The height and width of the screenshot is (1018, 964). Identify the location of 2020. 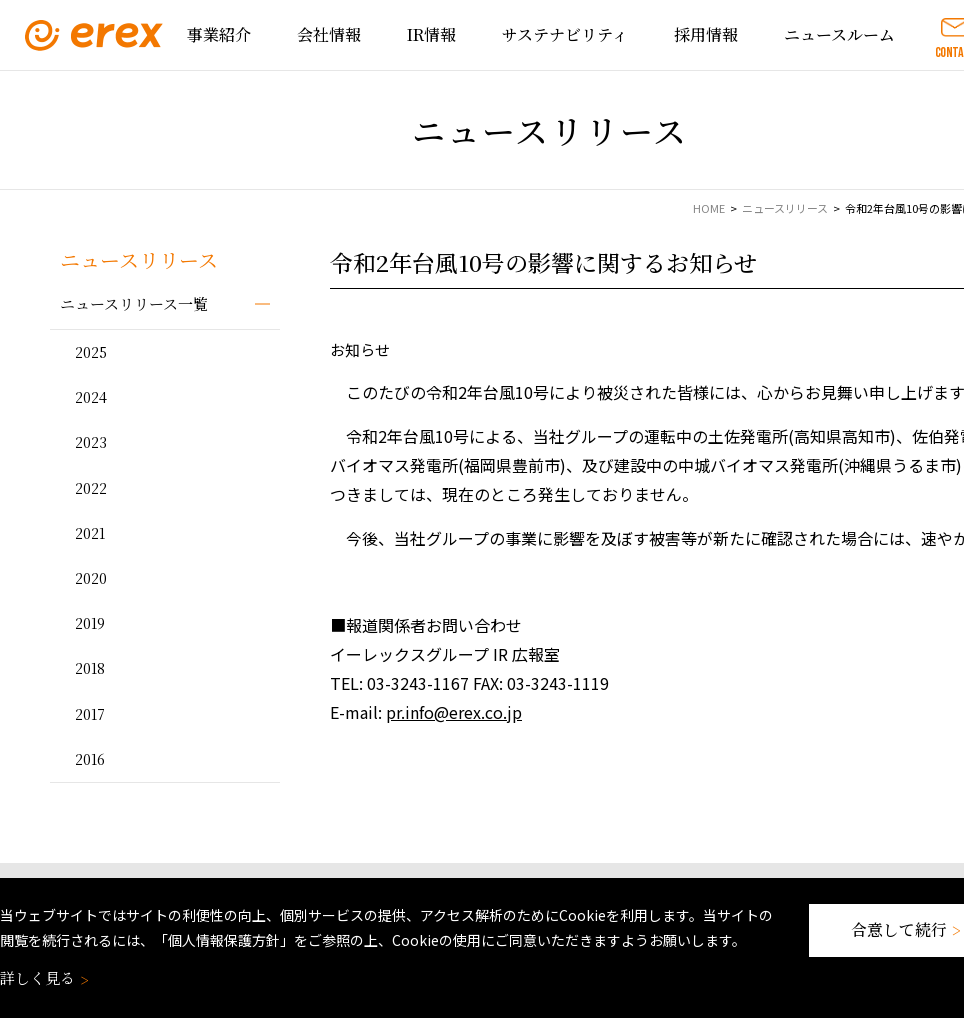
(91, 578).